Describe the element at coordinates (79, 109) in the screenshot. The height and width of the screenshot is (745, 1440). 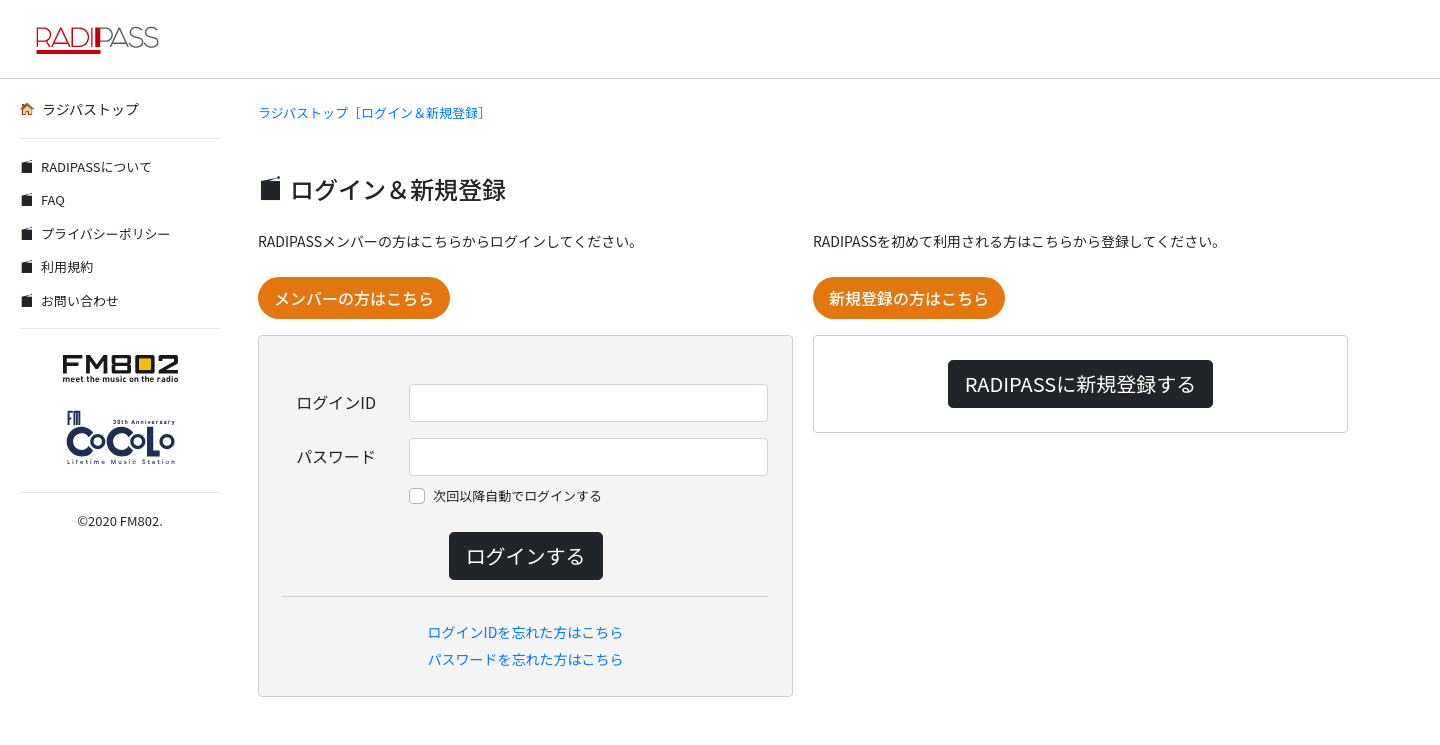
I see `ラジパストップ` at that location.